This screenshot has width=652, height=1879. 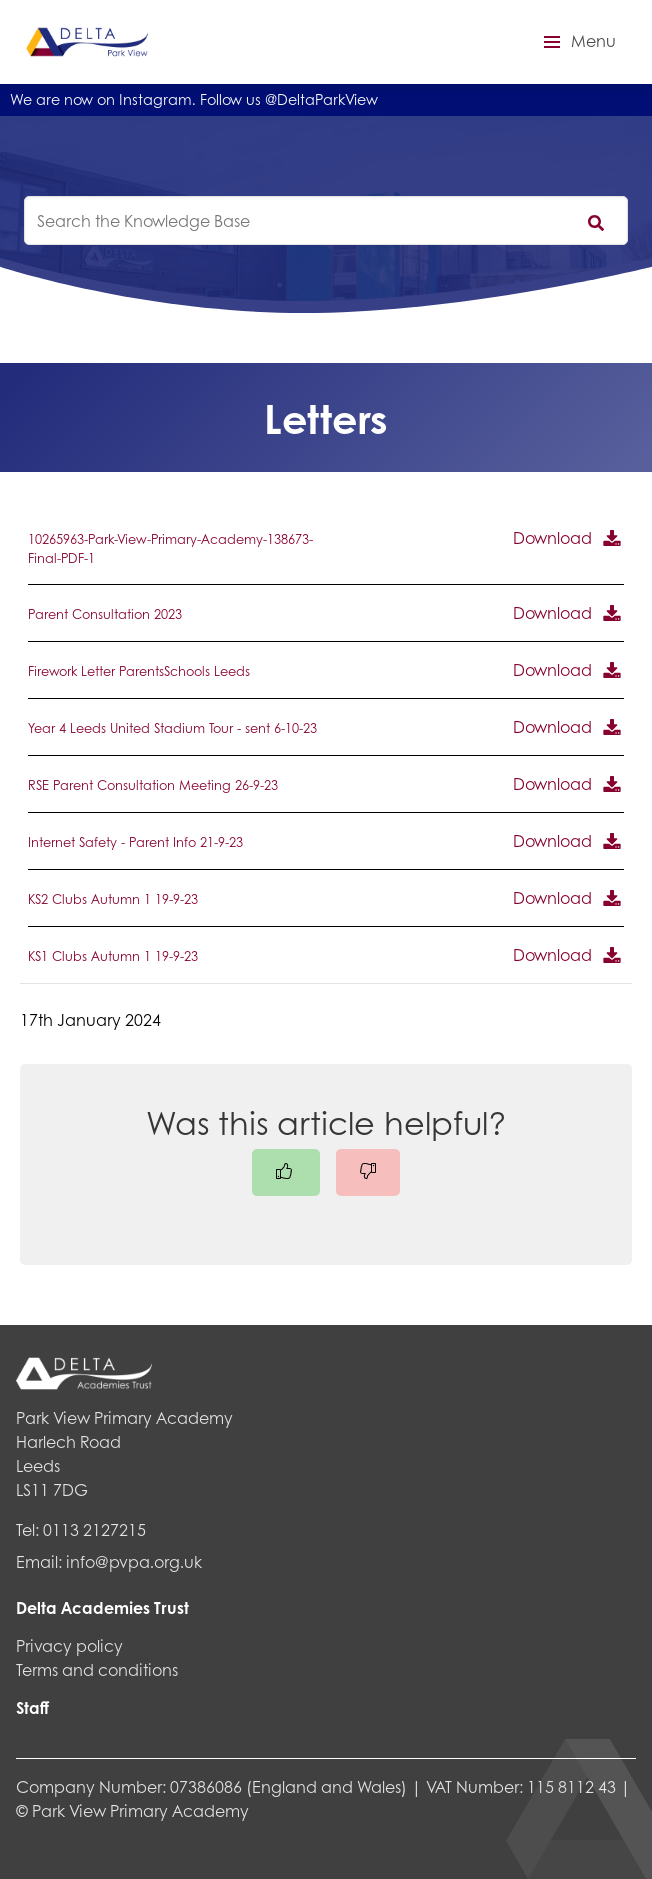 I want to click on RSE Parent Consultation Meeting 26-9-23, so click(x=153, y=785).